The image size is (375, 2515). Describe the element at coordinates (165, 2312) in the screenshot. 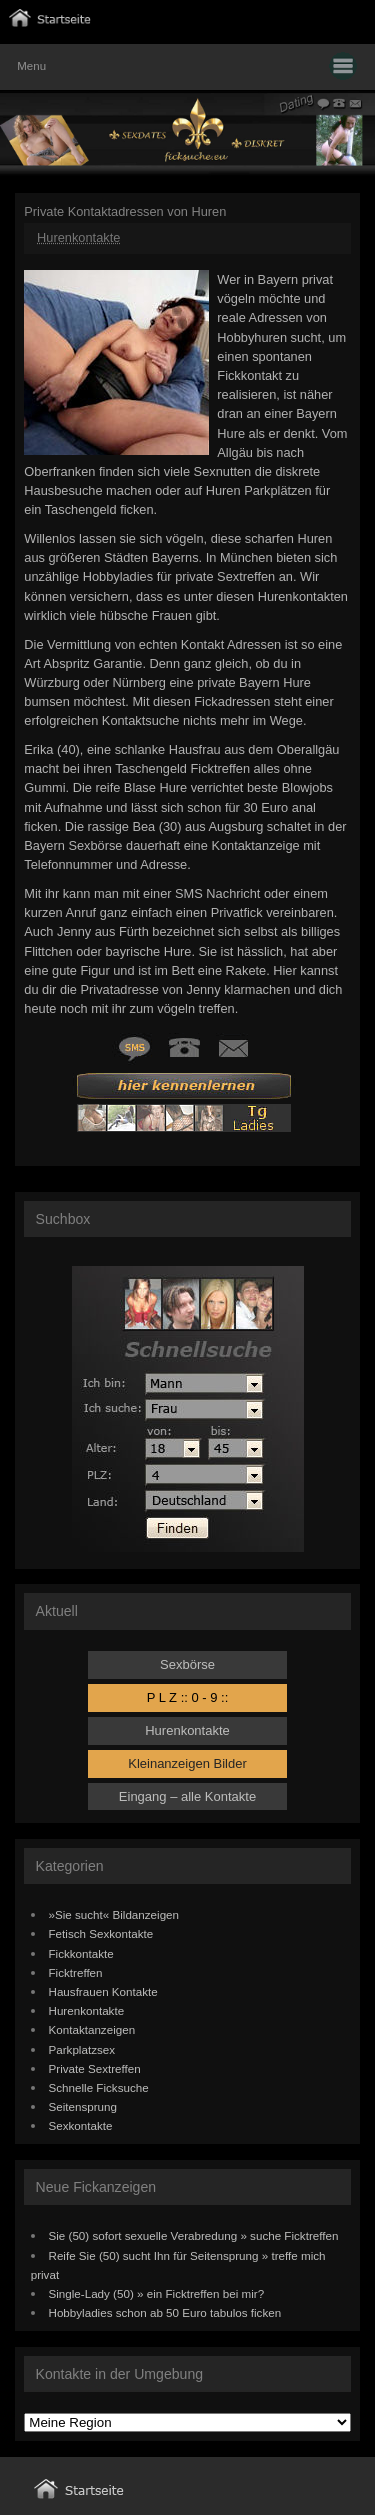

I see `Hobbyladies schon ab 50 Euro tabulos ficken` at that location.